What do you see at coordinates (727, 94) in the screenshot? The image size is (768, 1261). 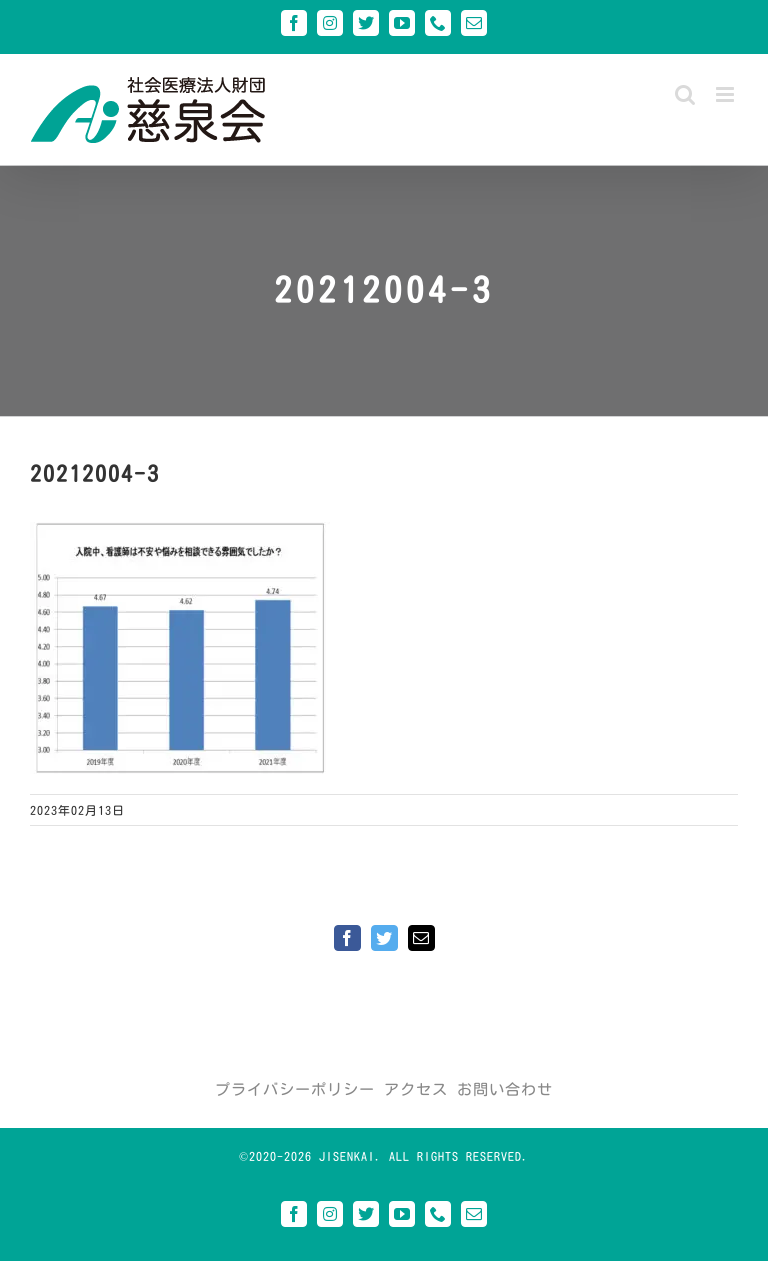 I see `[Toggle mobile menu]` at bounding box center [727, 94].